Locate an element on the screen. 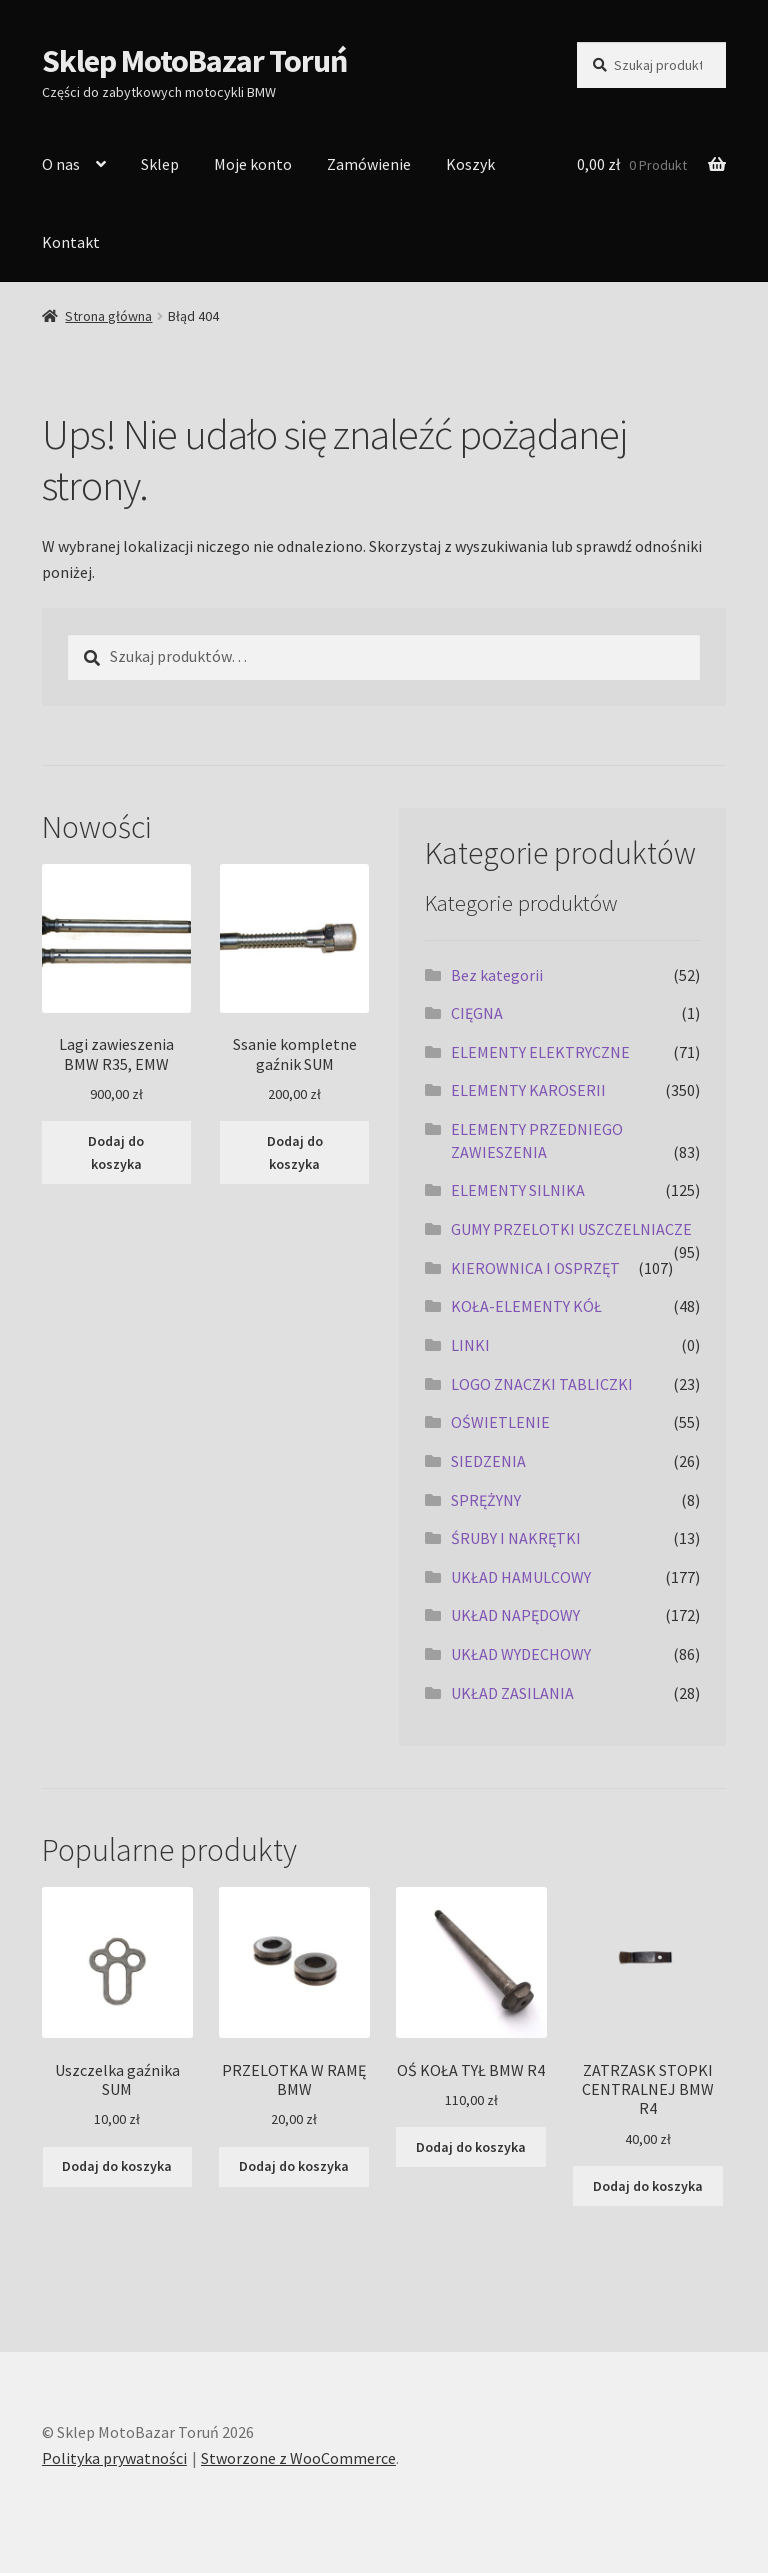 This screenshot has height=2573, width=768. Zamówienie is located at coordinates (369, 164).